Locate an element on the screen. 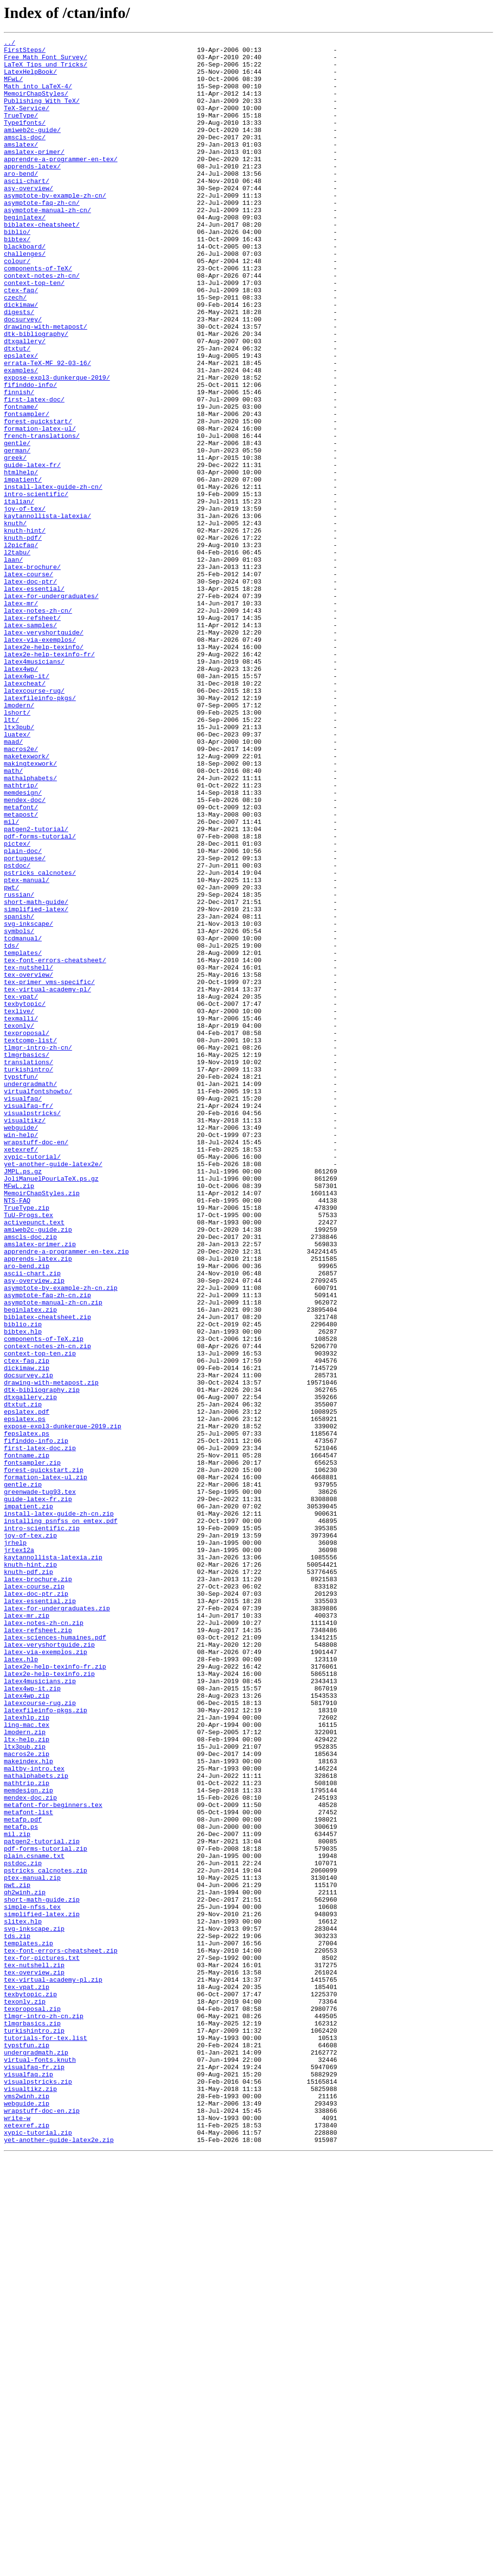 This screenshot has width=497, height=2576. simplified-latex.zip is located at coordinates (42, 2289).